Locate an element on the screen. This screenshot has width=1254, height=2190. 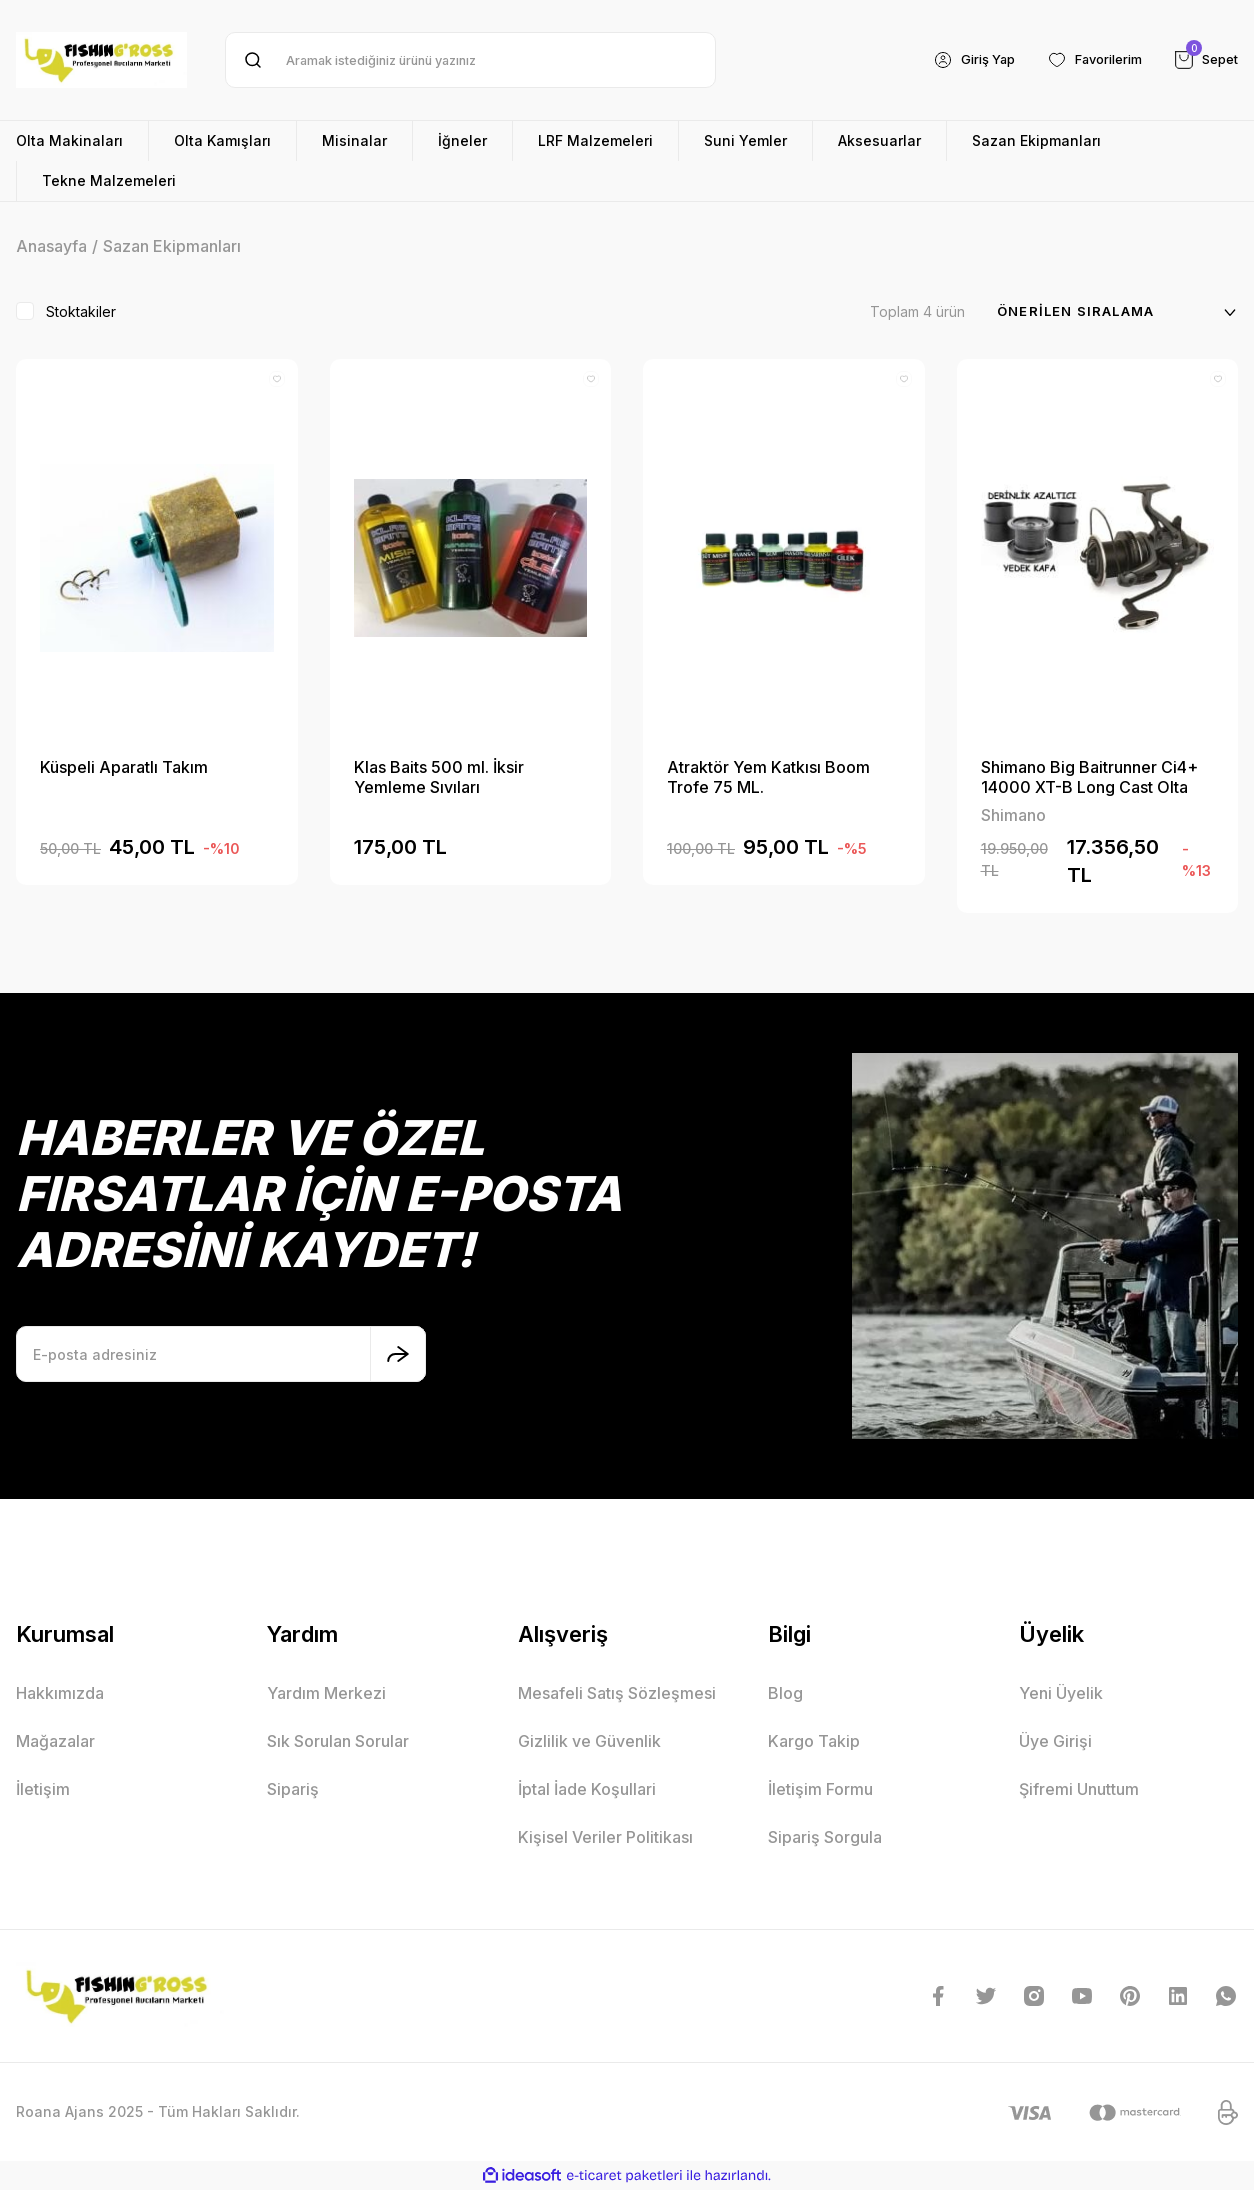
Mesafeli Satış Sözleşmesi is located at coordinates (617, 1693).